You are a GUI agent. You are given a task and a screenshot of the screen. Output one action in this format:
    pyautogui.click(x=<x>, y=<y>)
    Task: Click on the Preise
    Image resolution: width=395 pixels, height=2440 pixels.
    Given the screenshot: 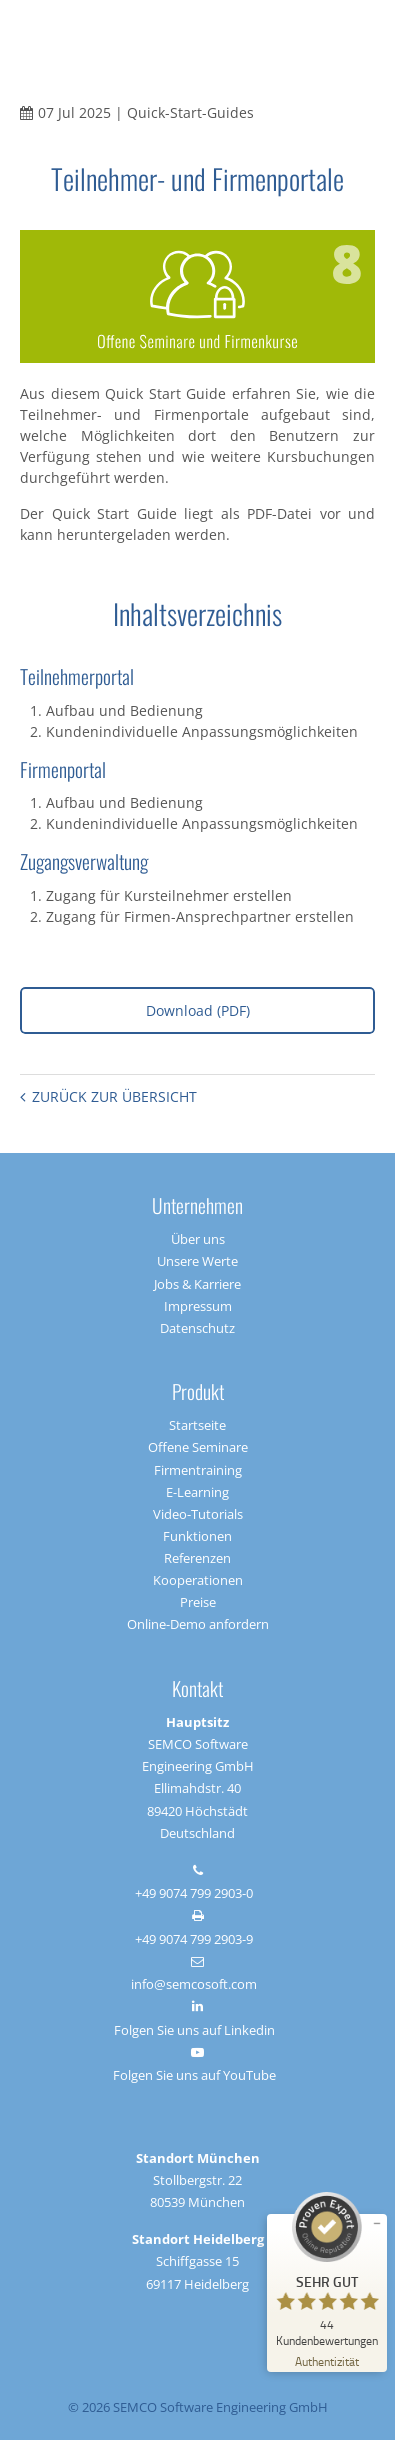 What is the action you would take?
    pyautogui.click(x=198, y=1602)
    